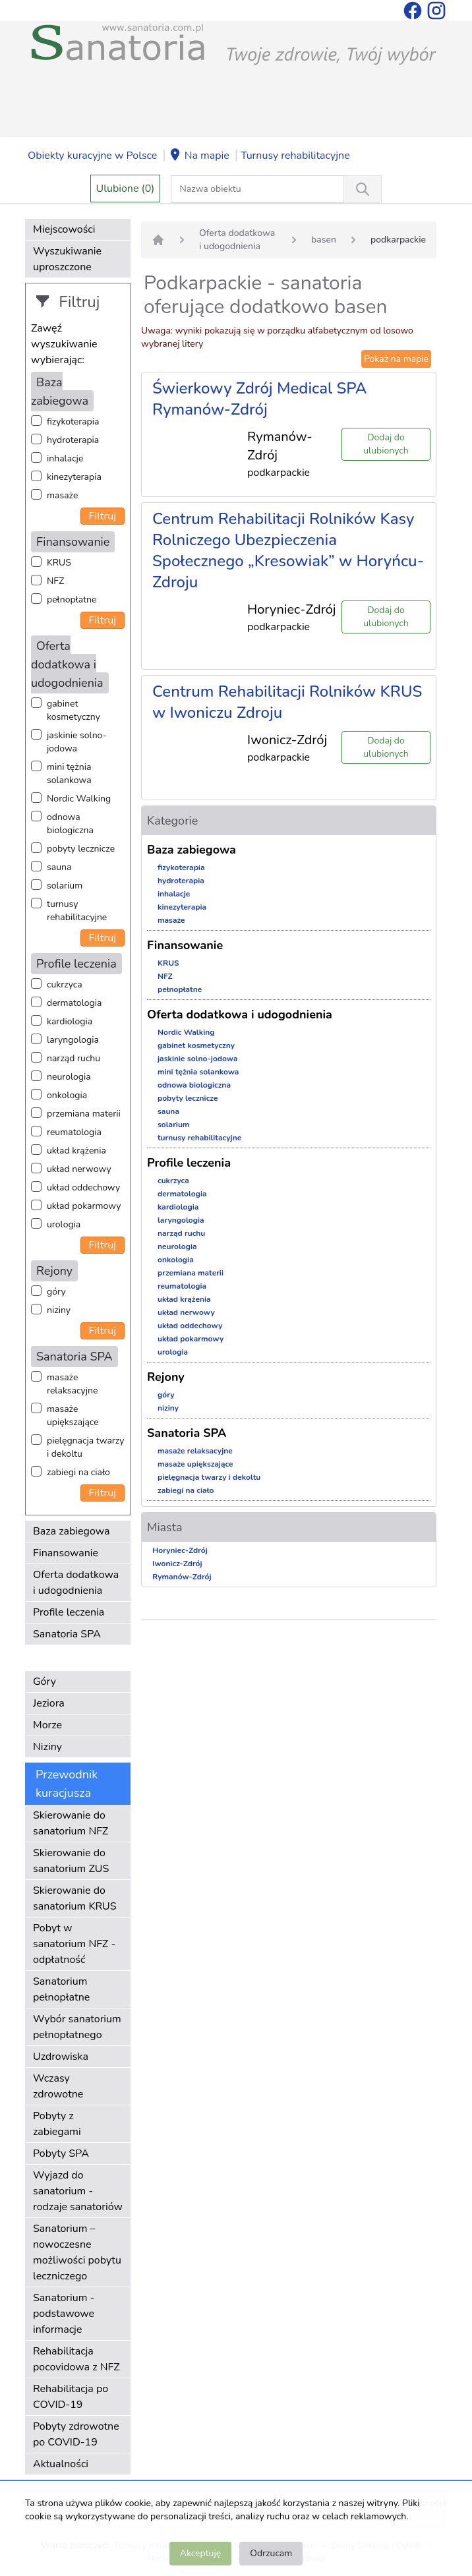 The height and width of the screenshot is (2576, 472). What do you see at coordinates (70, 823) in the screenshot?
I see `odnowa biologiczna` at bounding box center [70, 823].